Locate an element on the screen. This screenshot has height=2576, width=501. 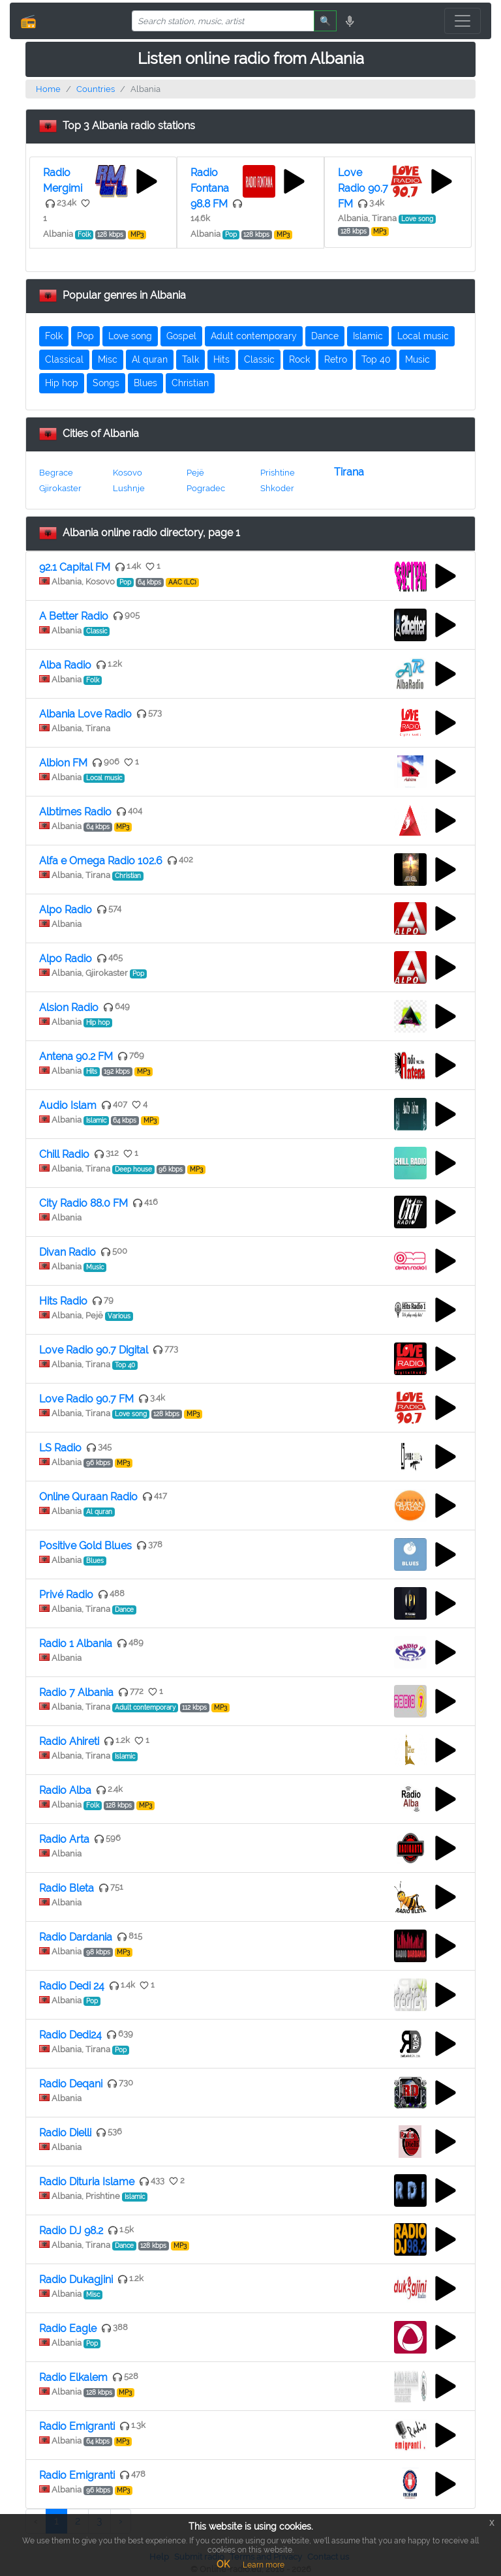
Radio Dedi24 is located at coordinates (70, 2035).